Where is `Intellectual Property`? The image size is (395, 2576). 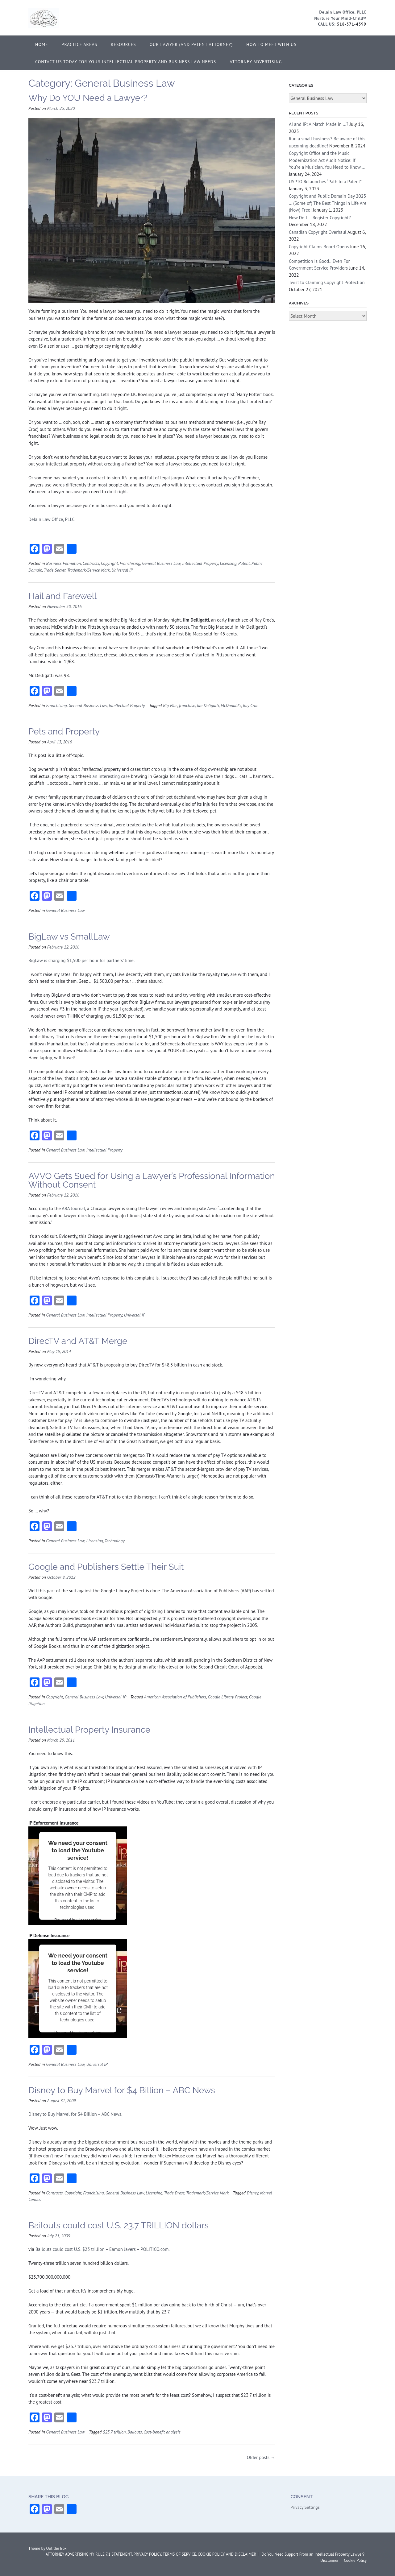 Intellectual Property is located at coordinates (200, 563).